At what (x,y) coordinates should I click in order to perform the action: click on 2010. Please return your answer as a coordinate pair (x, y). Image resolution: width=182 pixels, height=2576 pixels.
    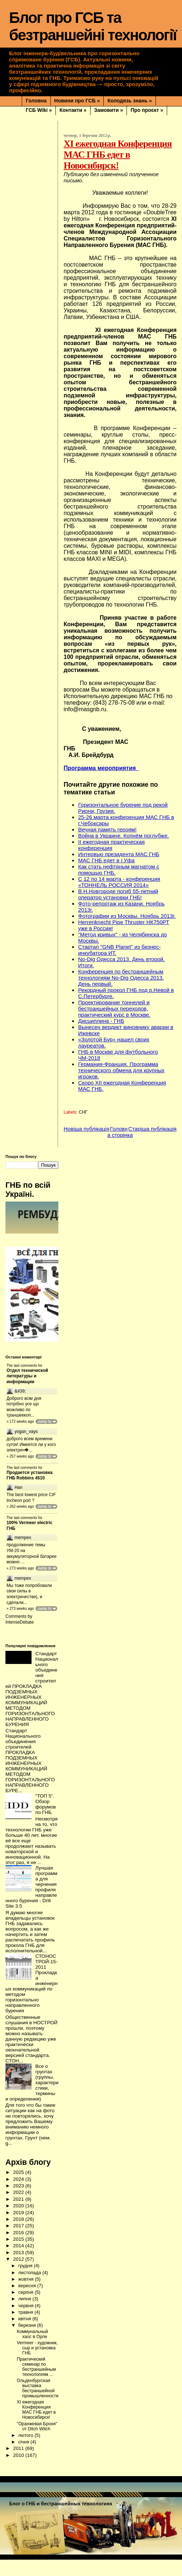
    Looking at the image, I should click on (19, 2471).